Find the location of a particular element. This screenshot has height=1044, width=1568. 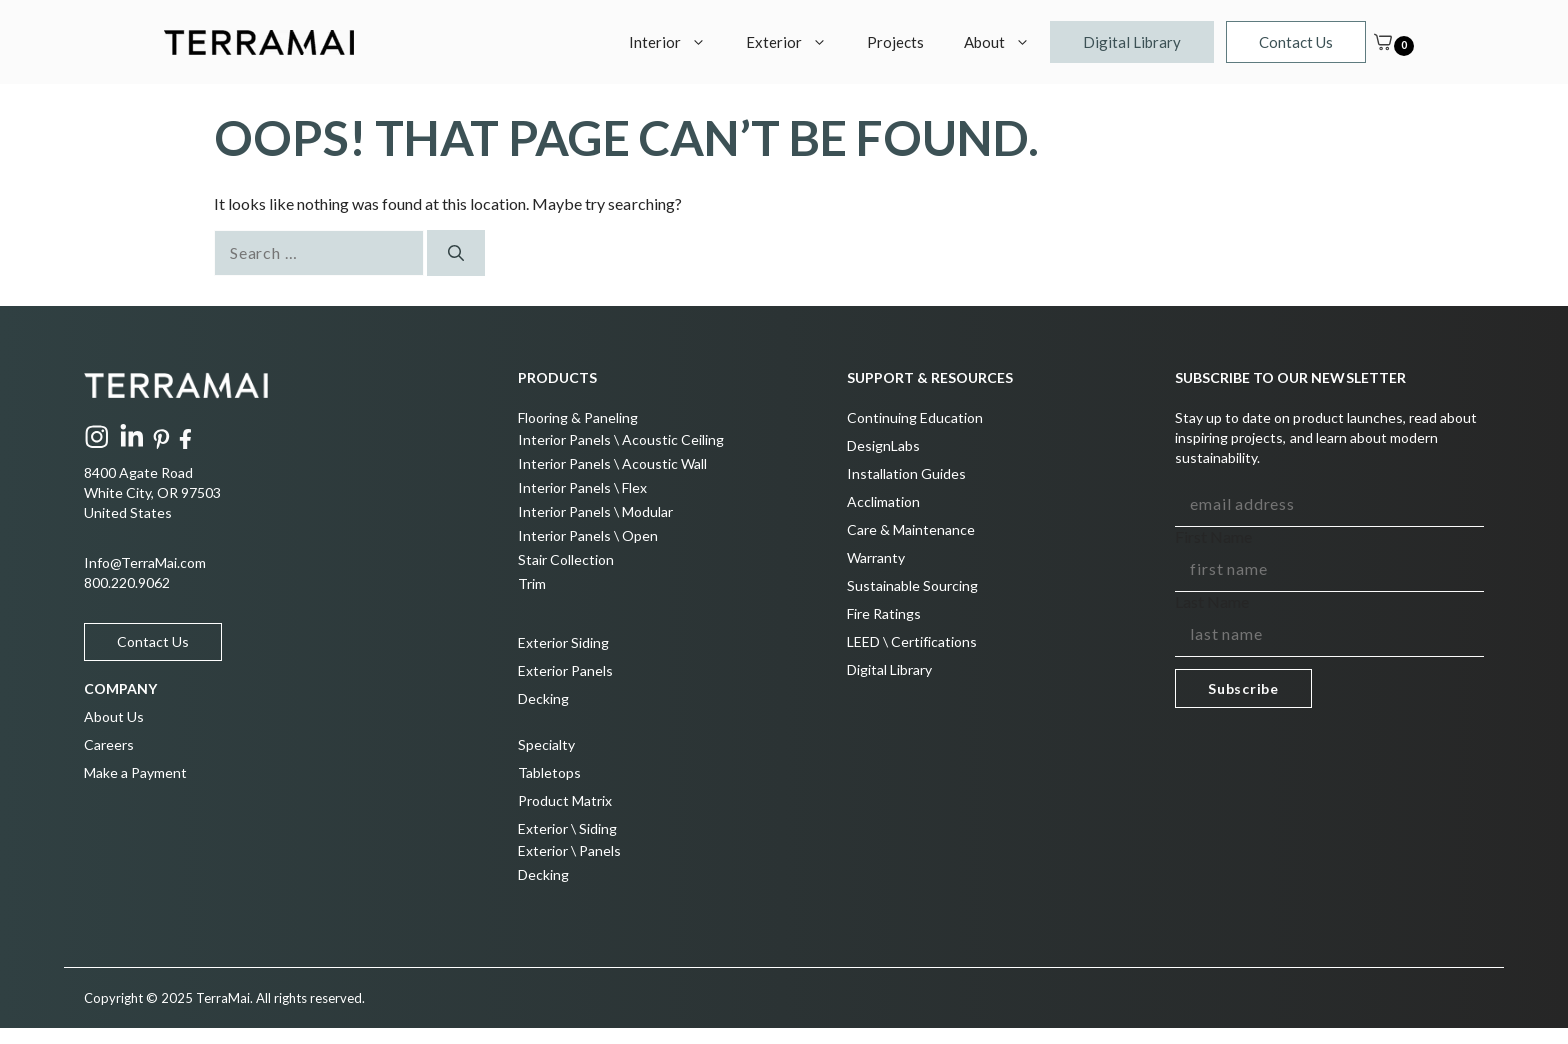

[Search] is located at coordinates (456, 253).